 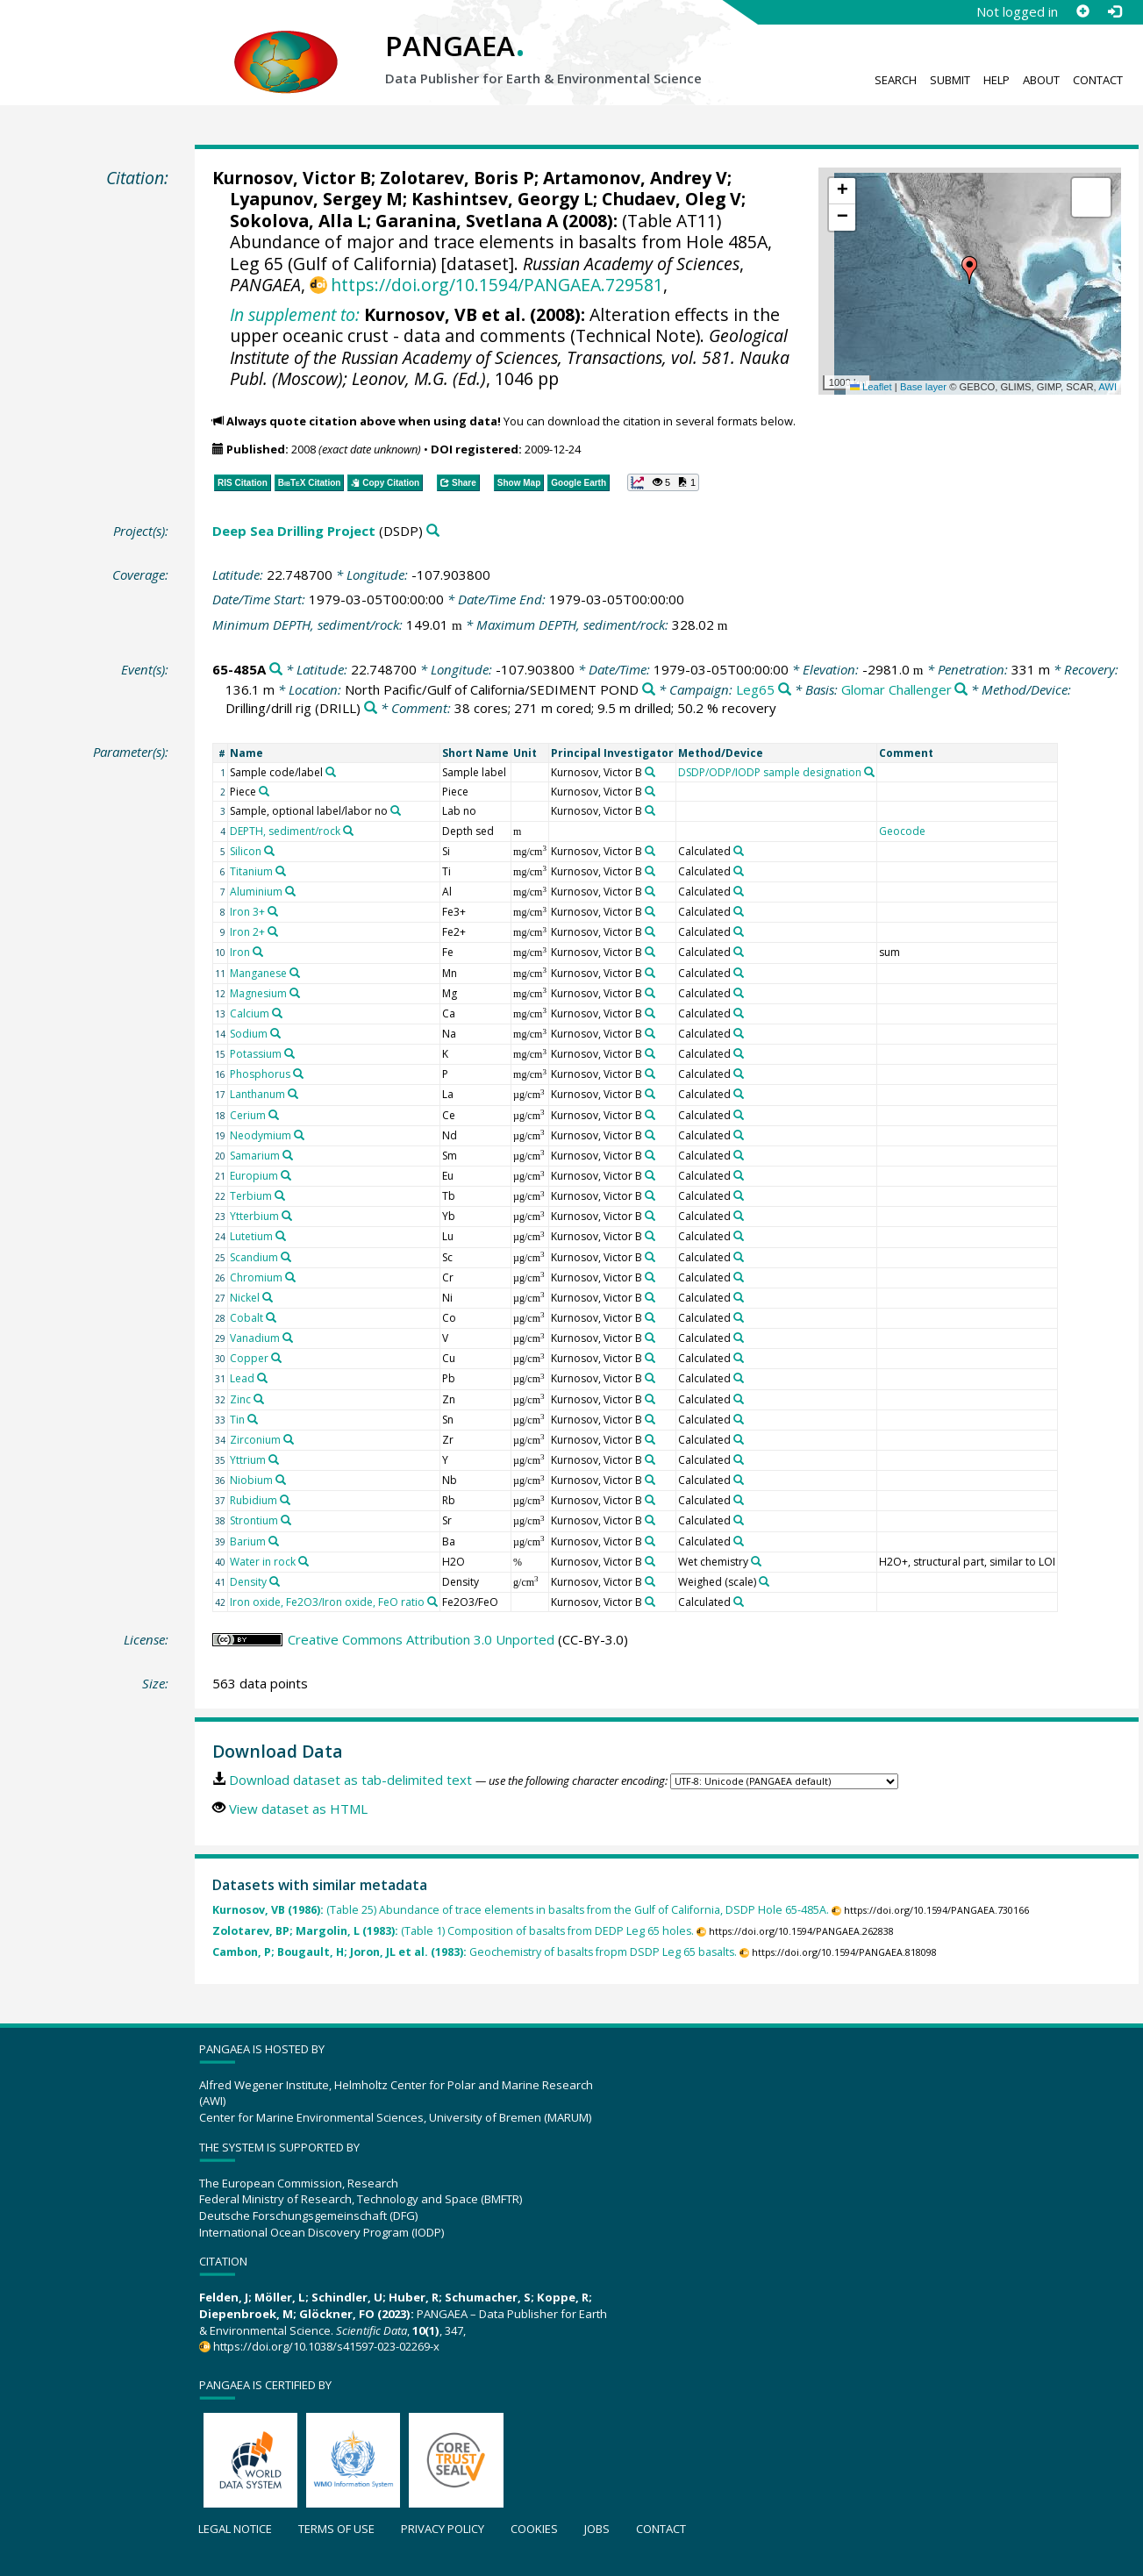 I want to click on Chromium, so click(x=256, y=1277).